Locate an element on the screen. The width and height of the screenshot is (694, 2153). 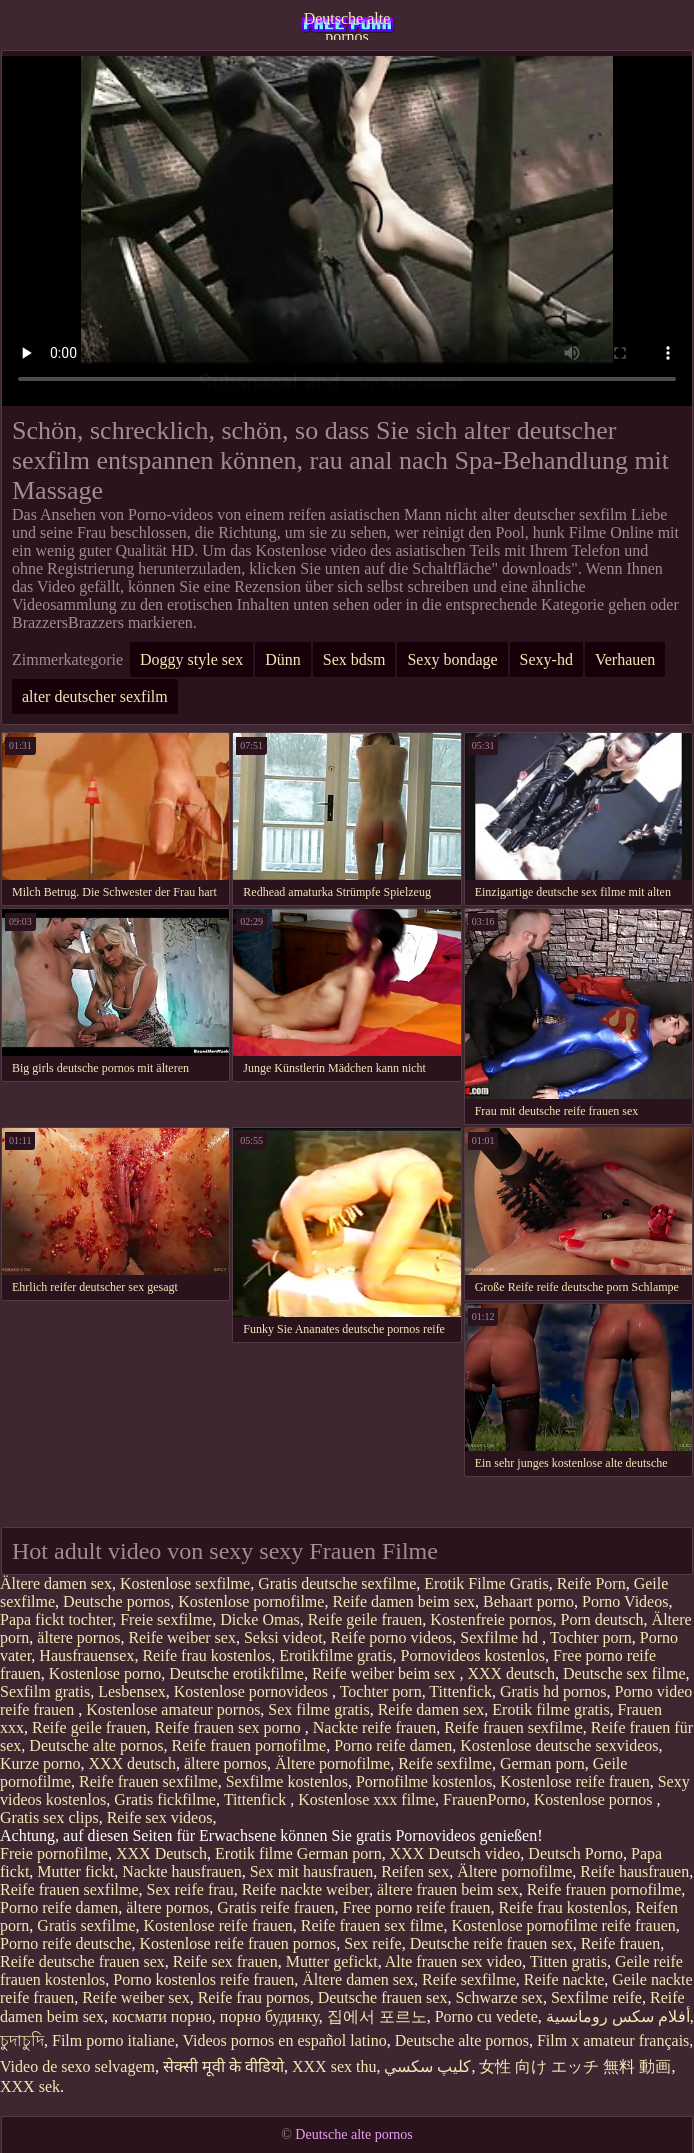
Reife deutsche frauen sex is located at coordinates (82, 1961).